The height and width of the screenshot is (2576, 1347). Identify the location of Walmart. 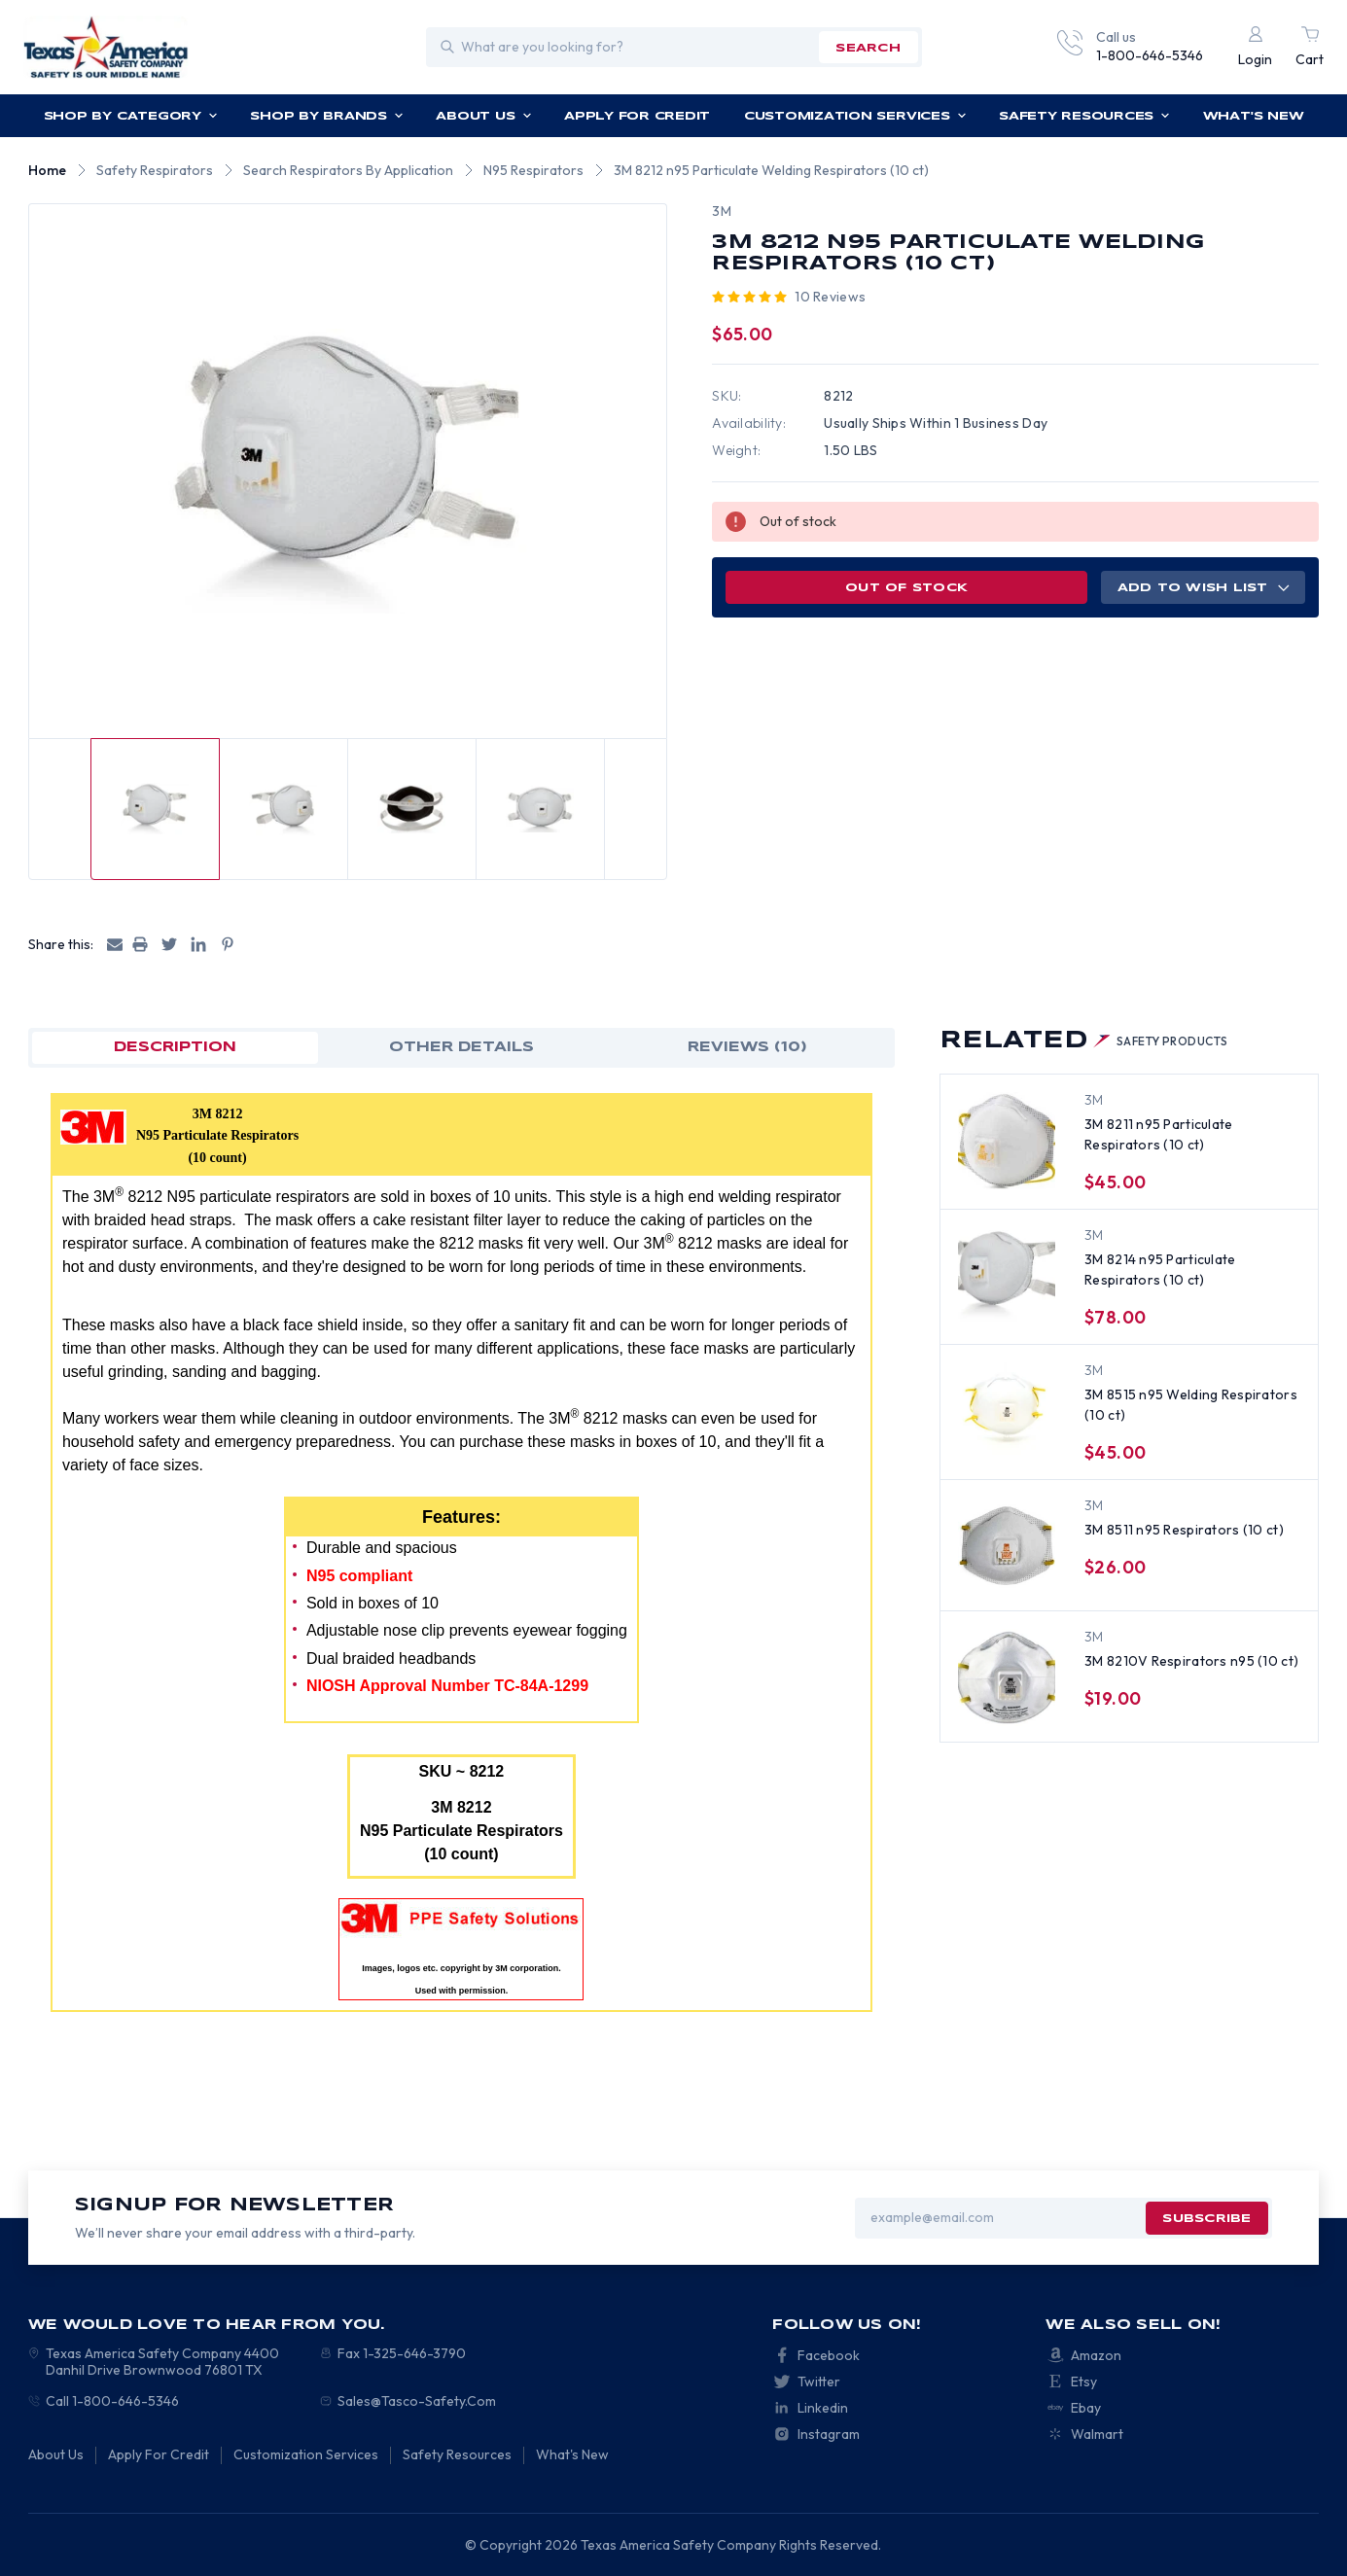
(1097, 2434).